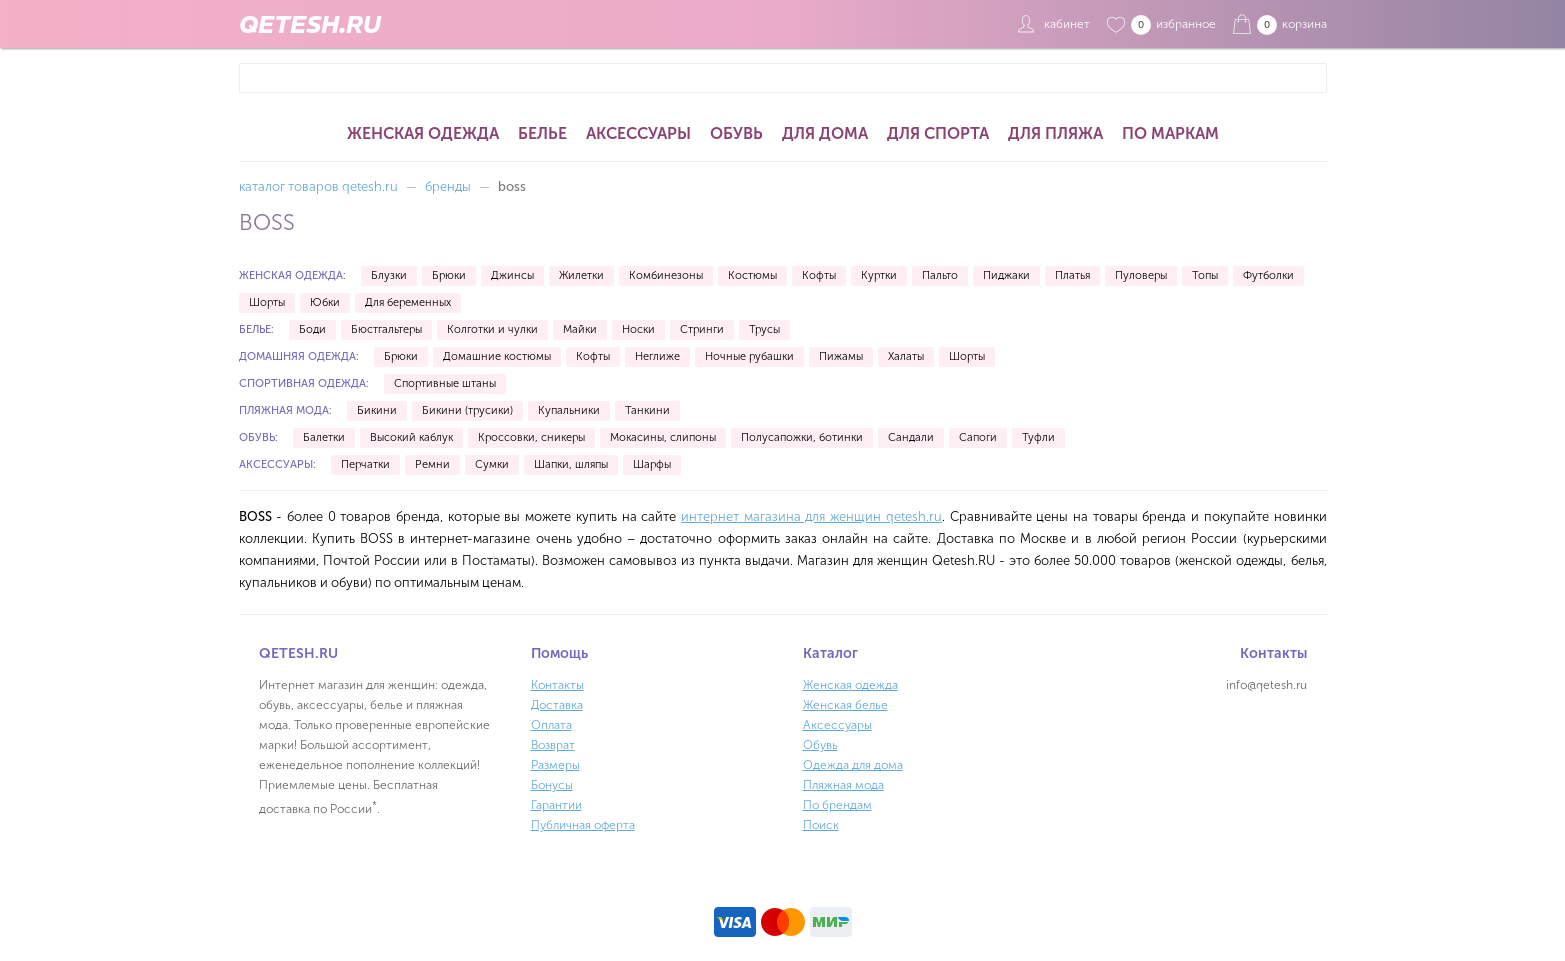 The height and width of the screenshot is (961, 1565). What do you see at coordinates (978, 437) in the screenshot?
I see `Сапоги` at bounding box center [978, 437].